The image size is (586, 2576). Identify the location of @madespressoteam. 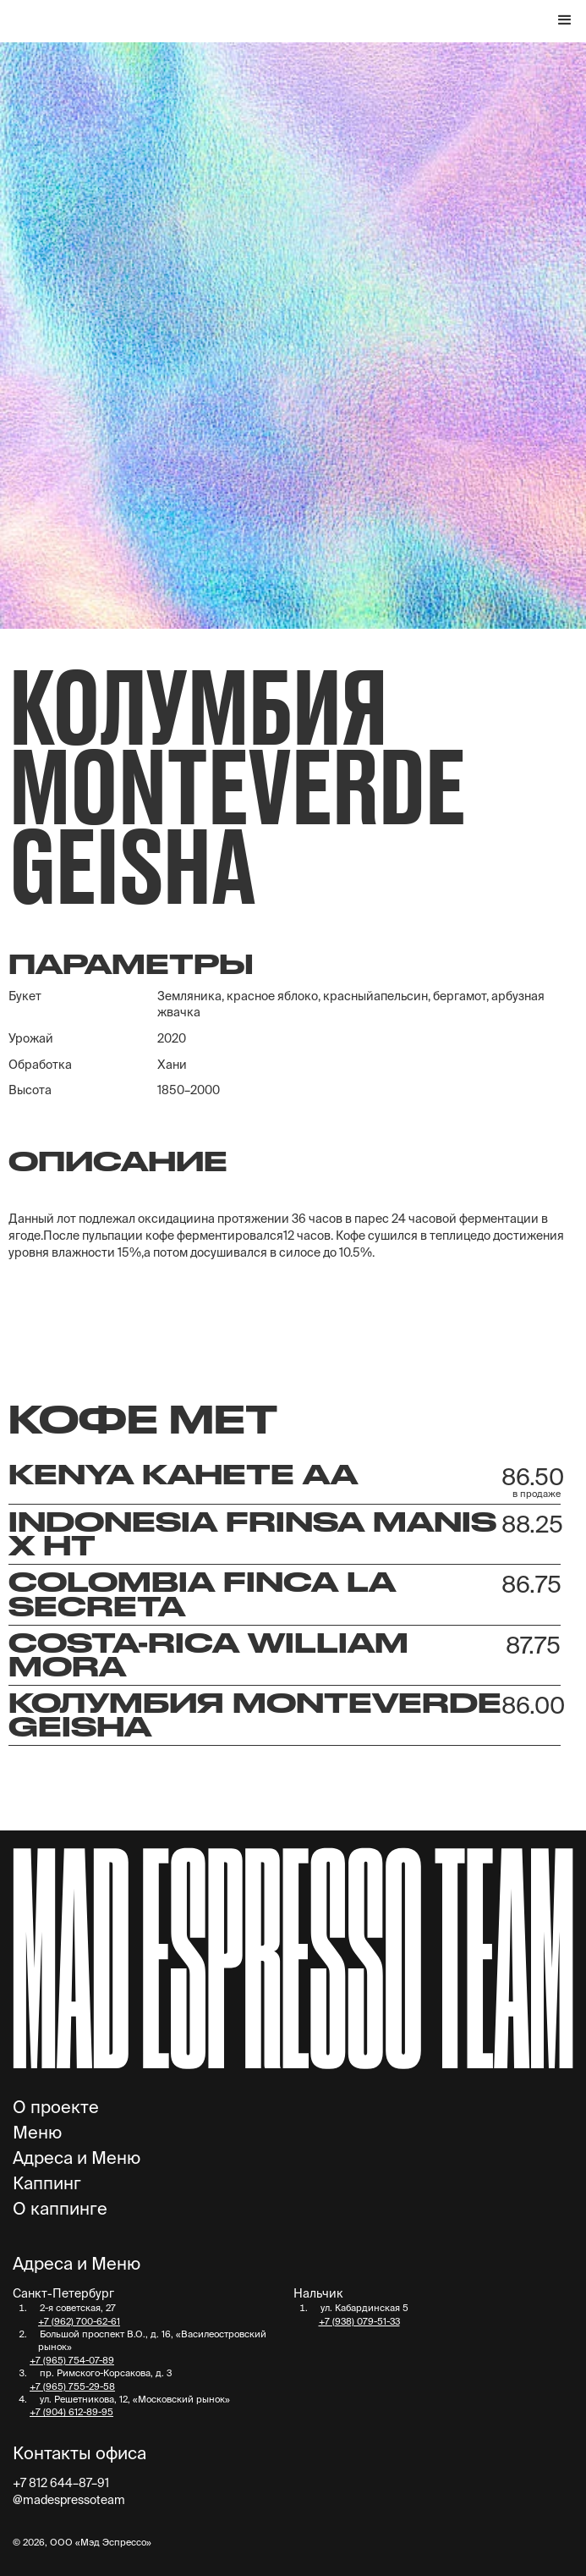
(69, 2500).